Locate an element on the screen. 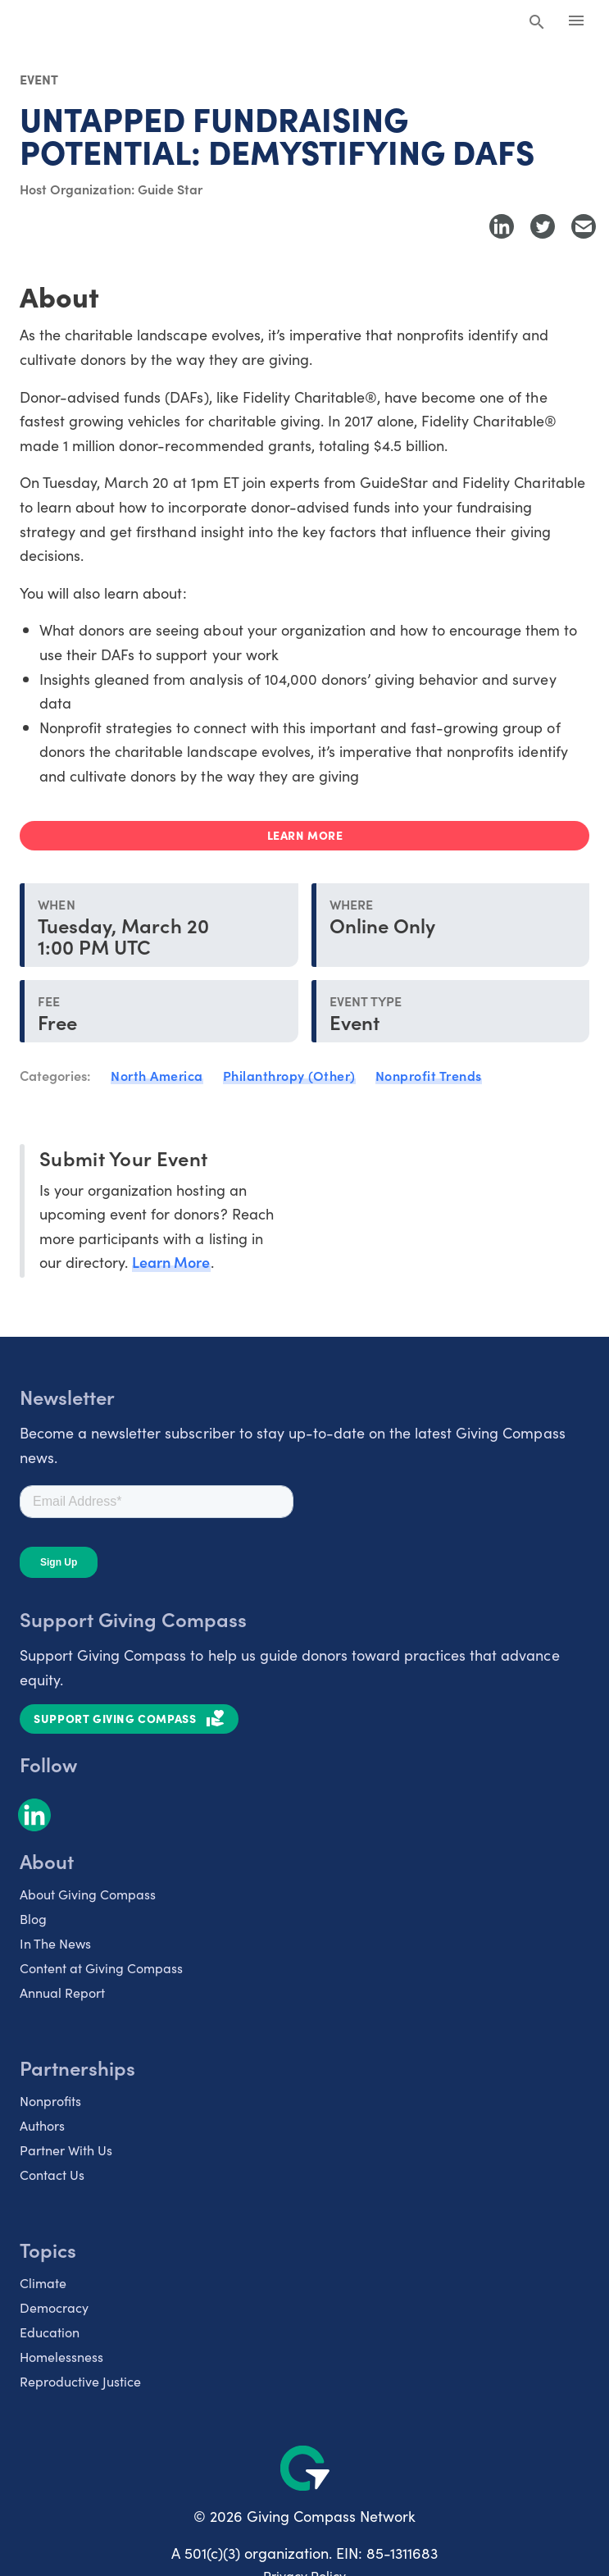  [Share to Twitter] is located at coordinates (542, 226).